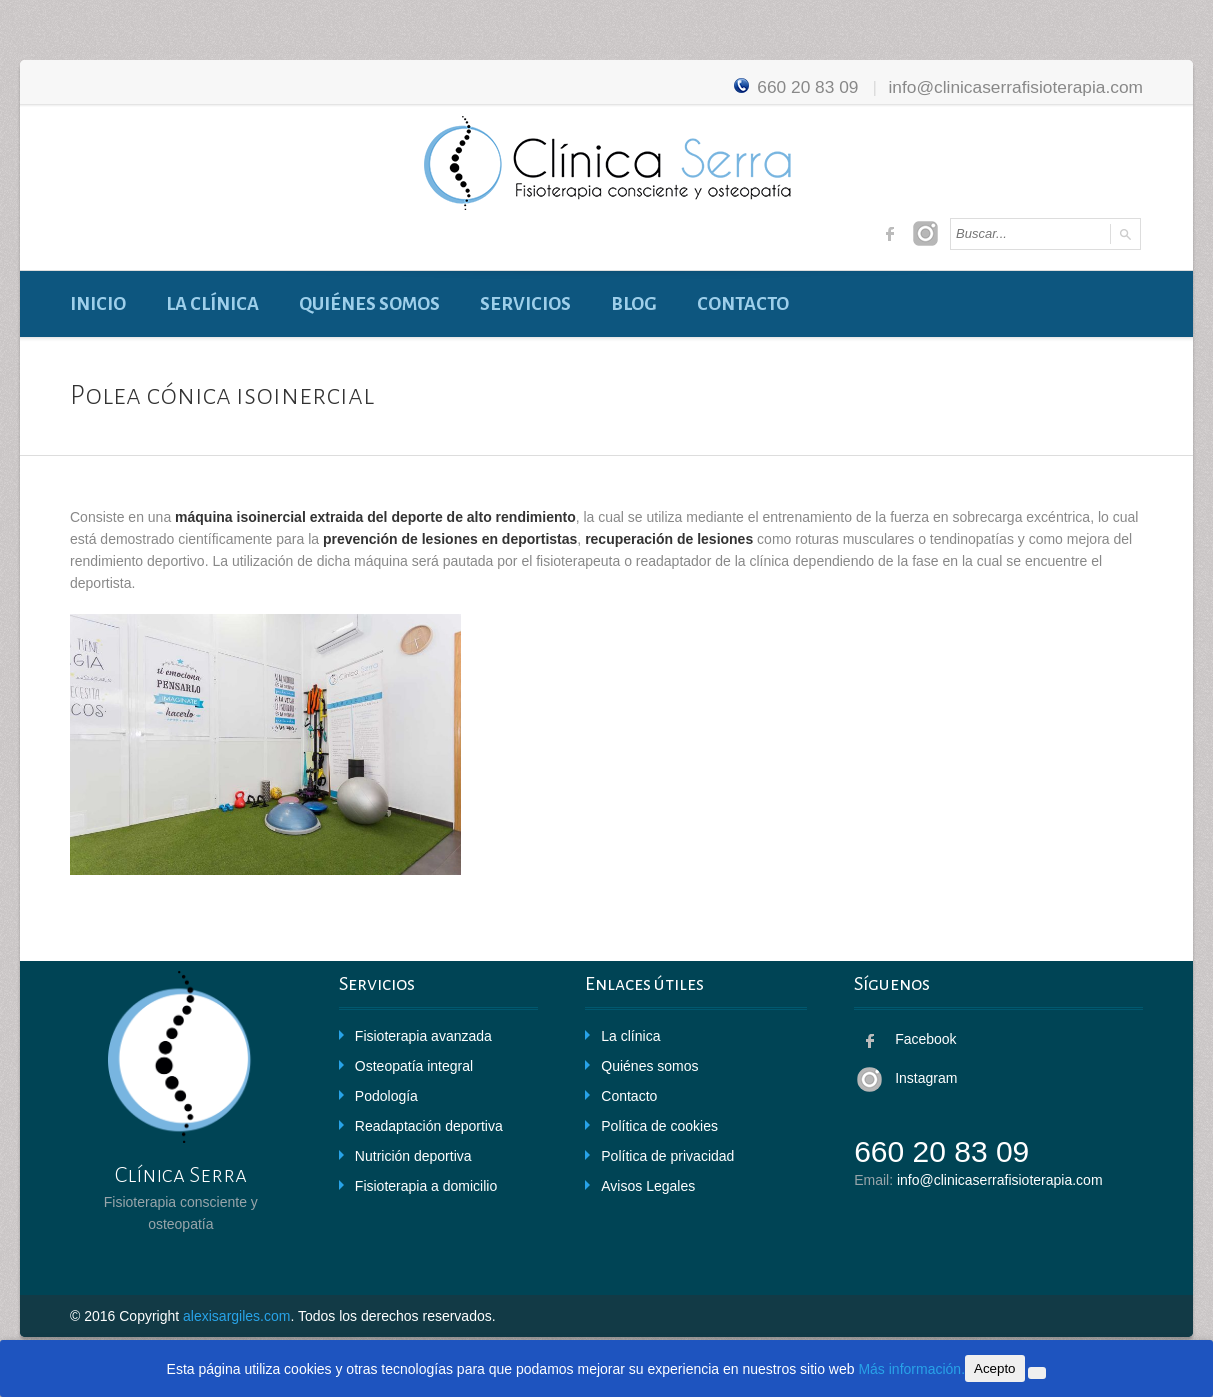  I want to click on La clínica, so click(212, 304).